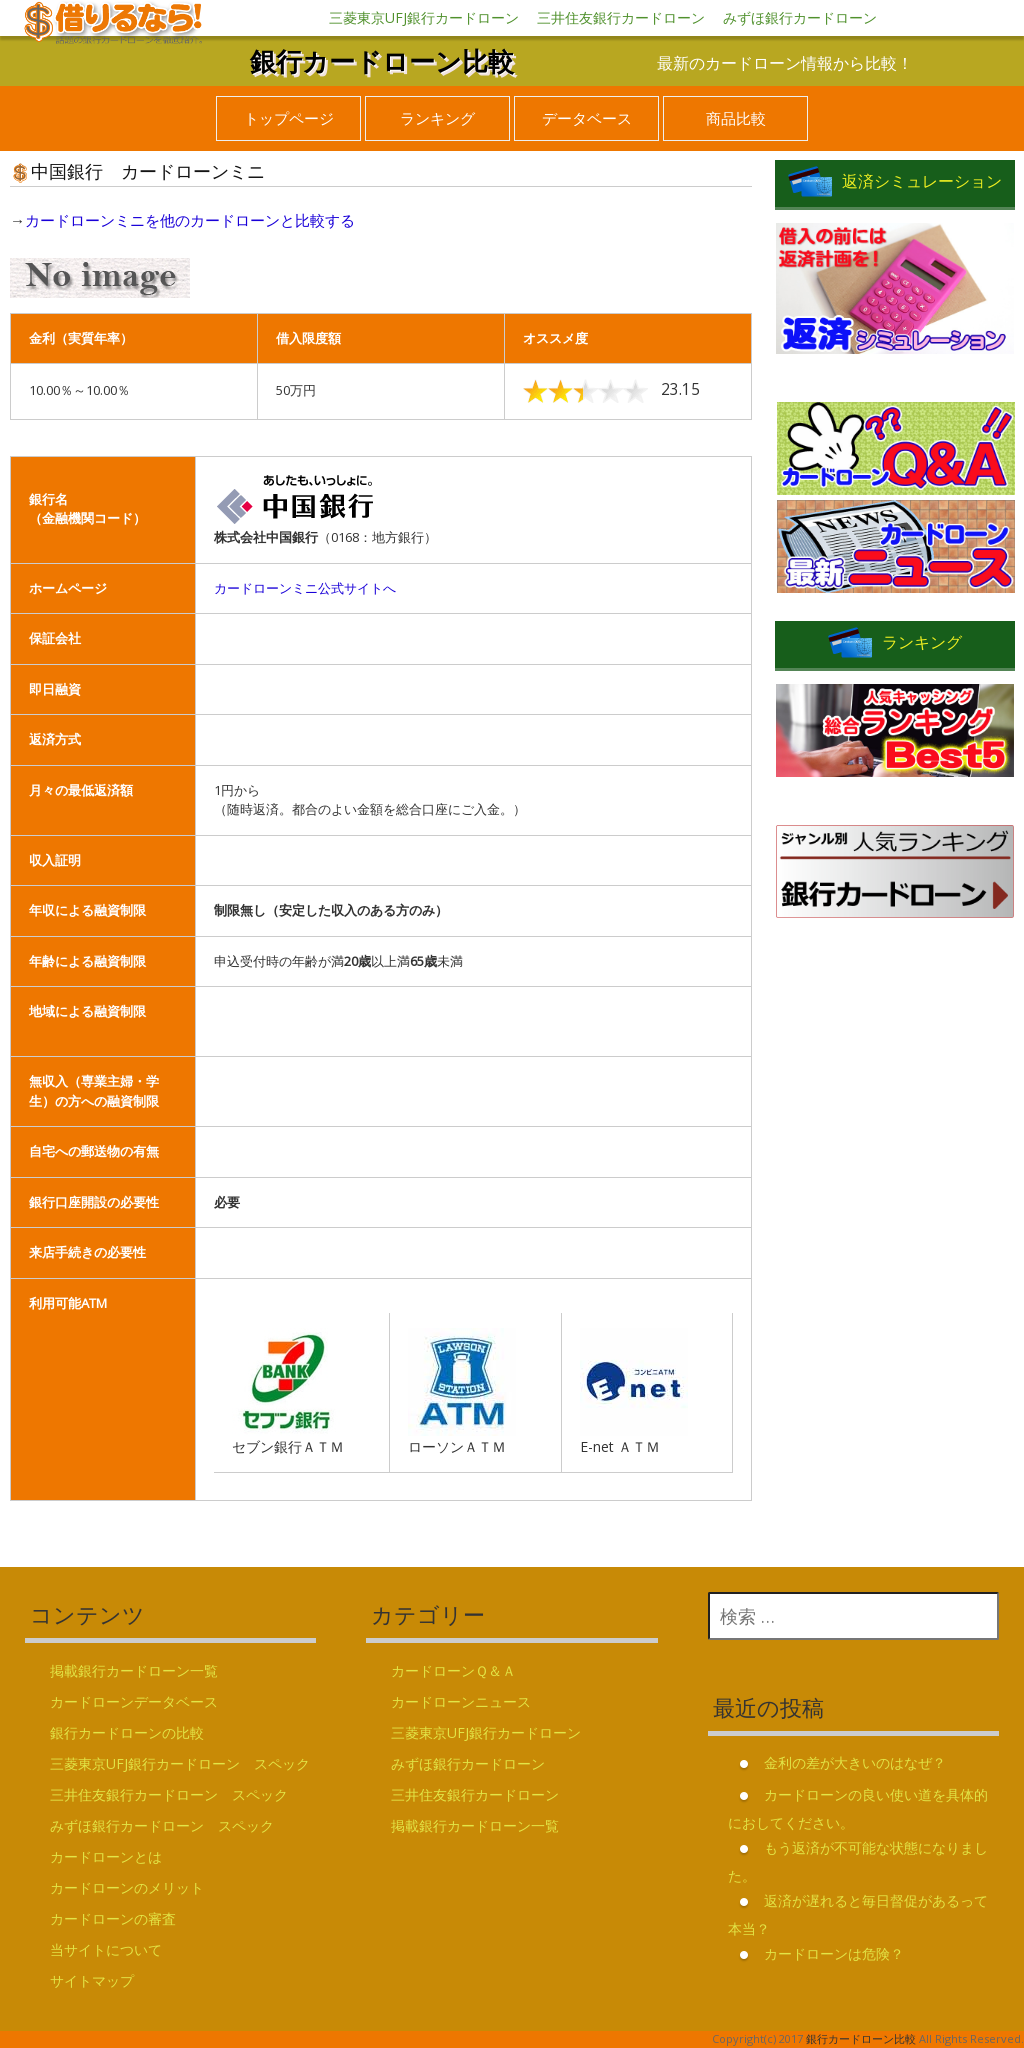  What do you see at coordinates (289, 118) in the screenshot?
I see `トップページ` at bounding box center [289, 118].